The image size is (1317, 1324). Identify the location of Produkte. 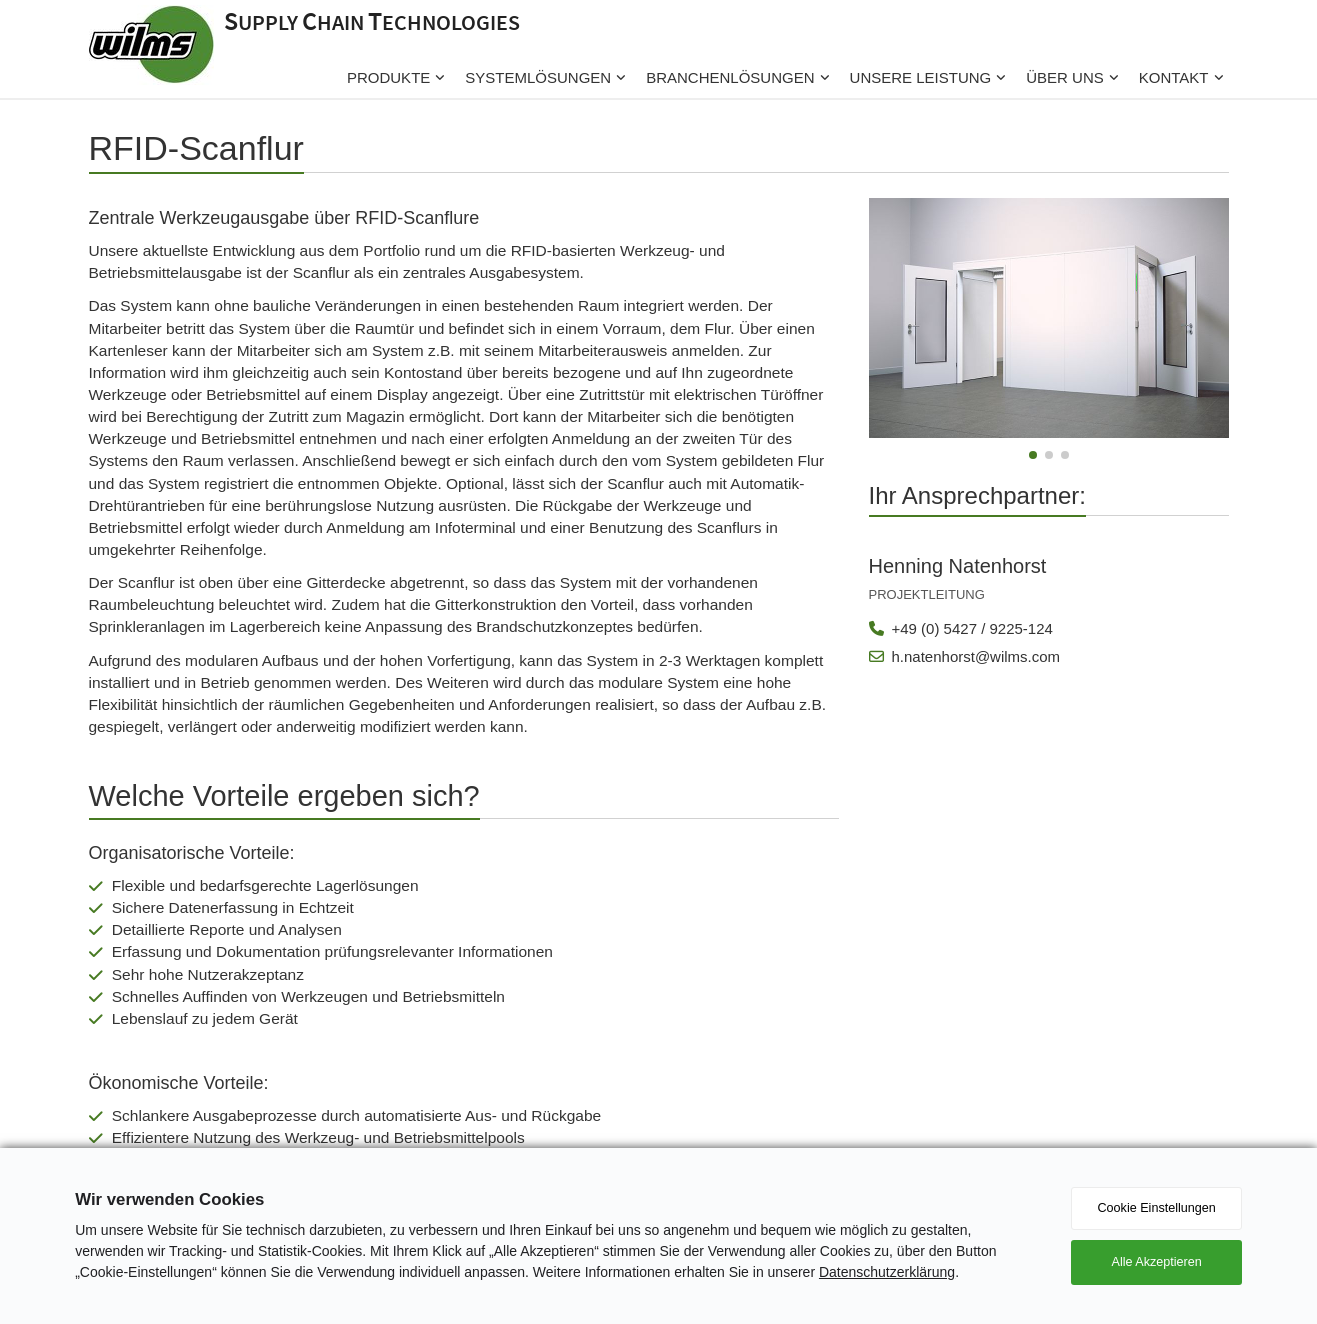
(388, 77).